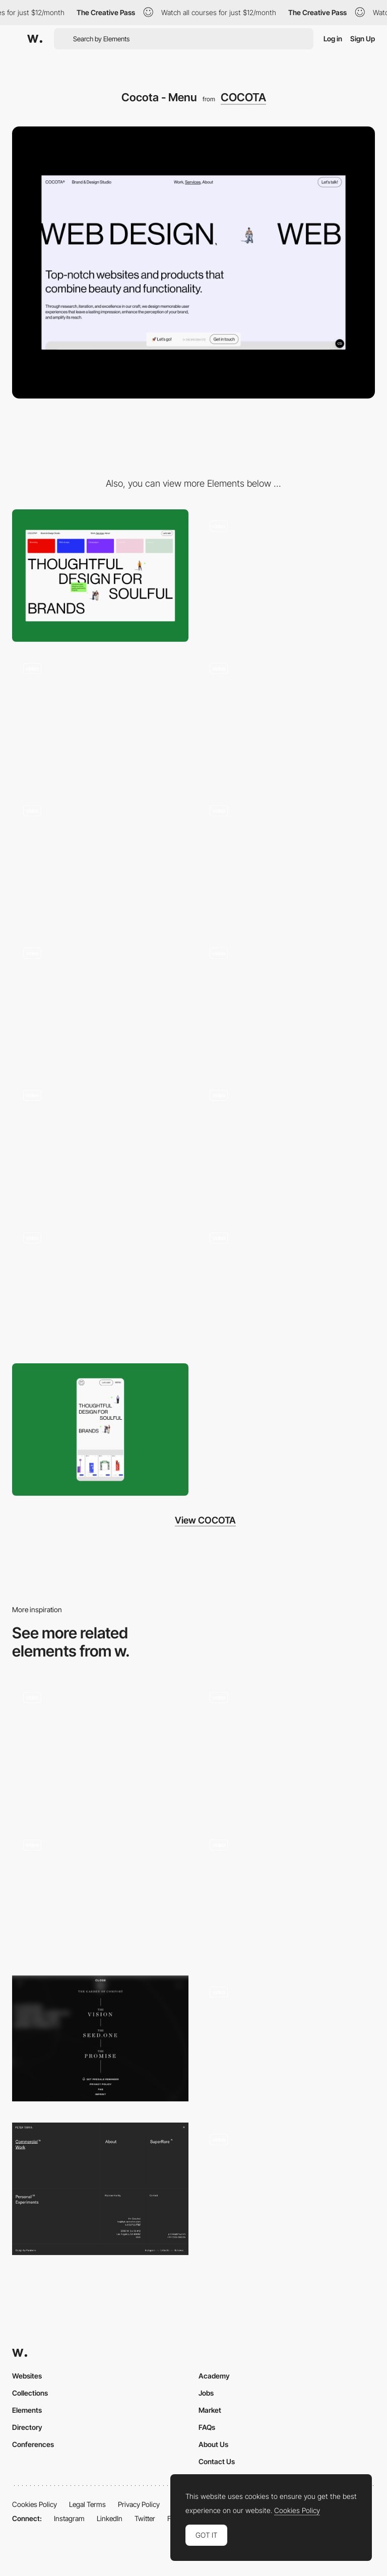 This screenshot has height=2576, width=387. Describe the element at coordinates (206, 2393) in the screenshot. I see `Jobs` at that location.